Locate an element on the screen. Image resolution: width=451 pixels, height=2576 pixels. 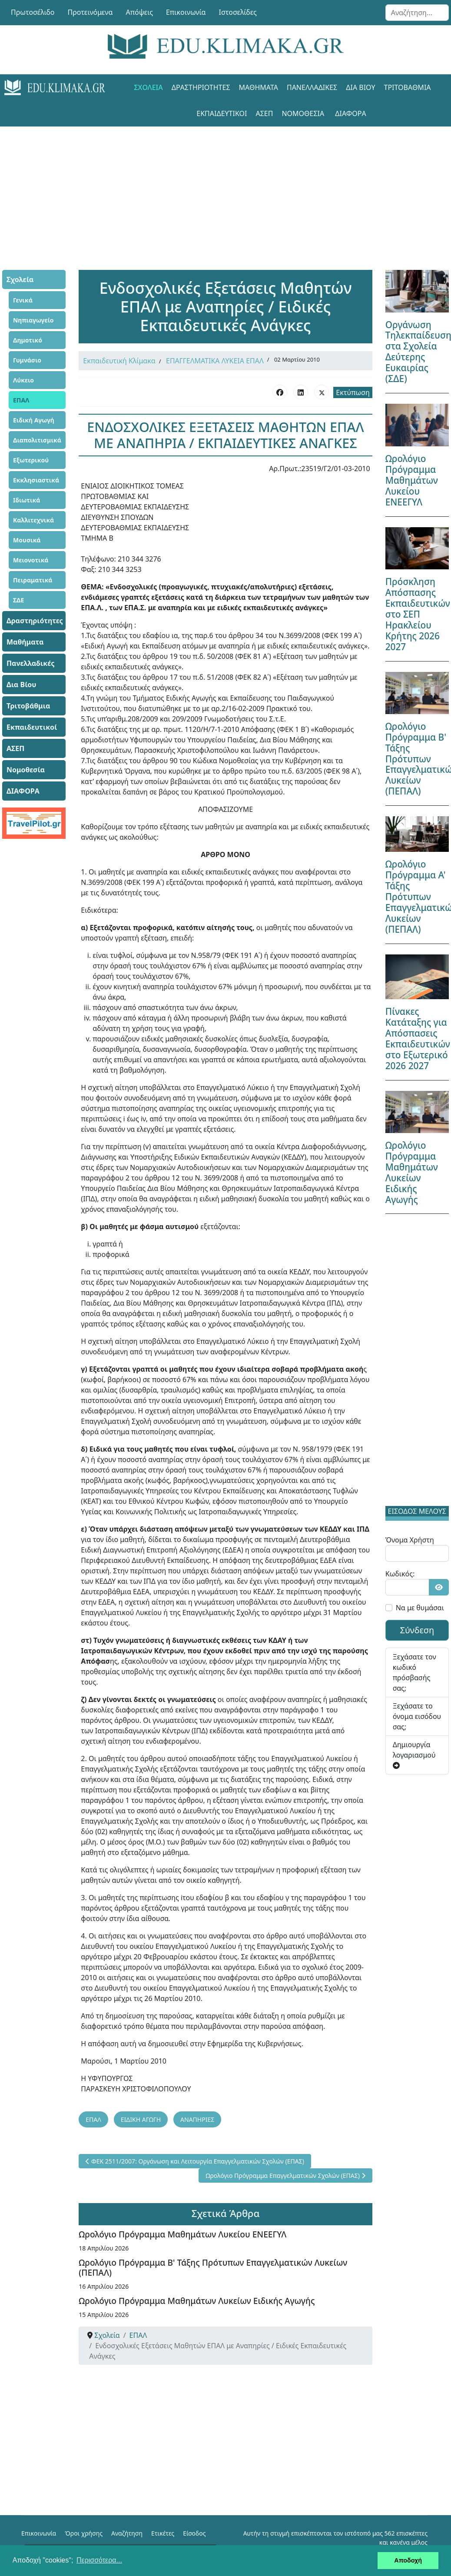
[Advertisement] is located at coordinates (225, 187).